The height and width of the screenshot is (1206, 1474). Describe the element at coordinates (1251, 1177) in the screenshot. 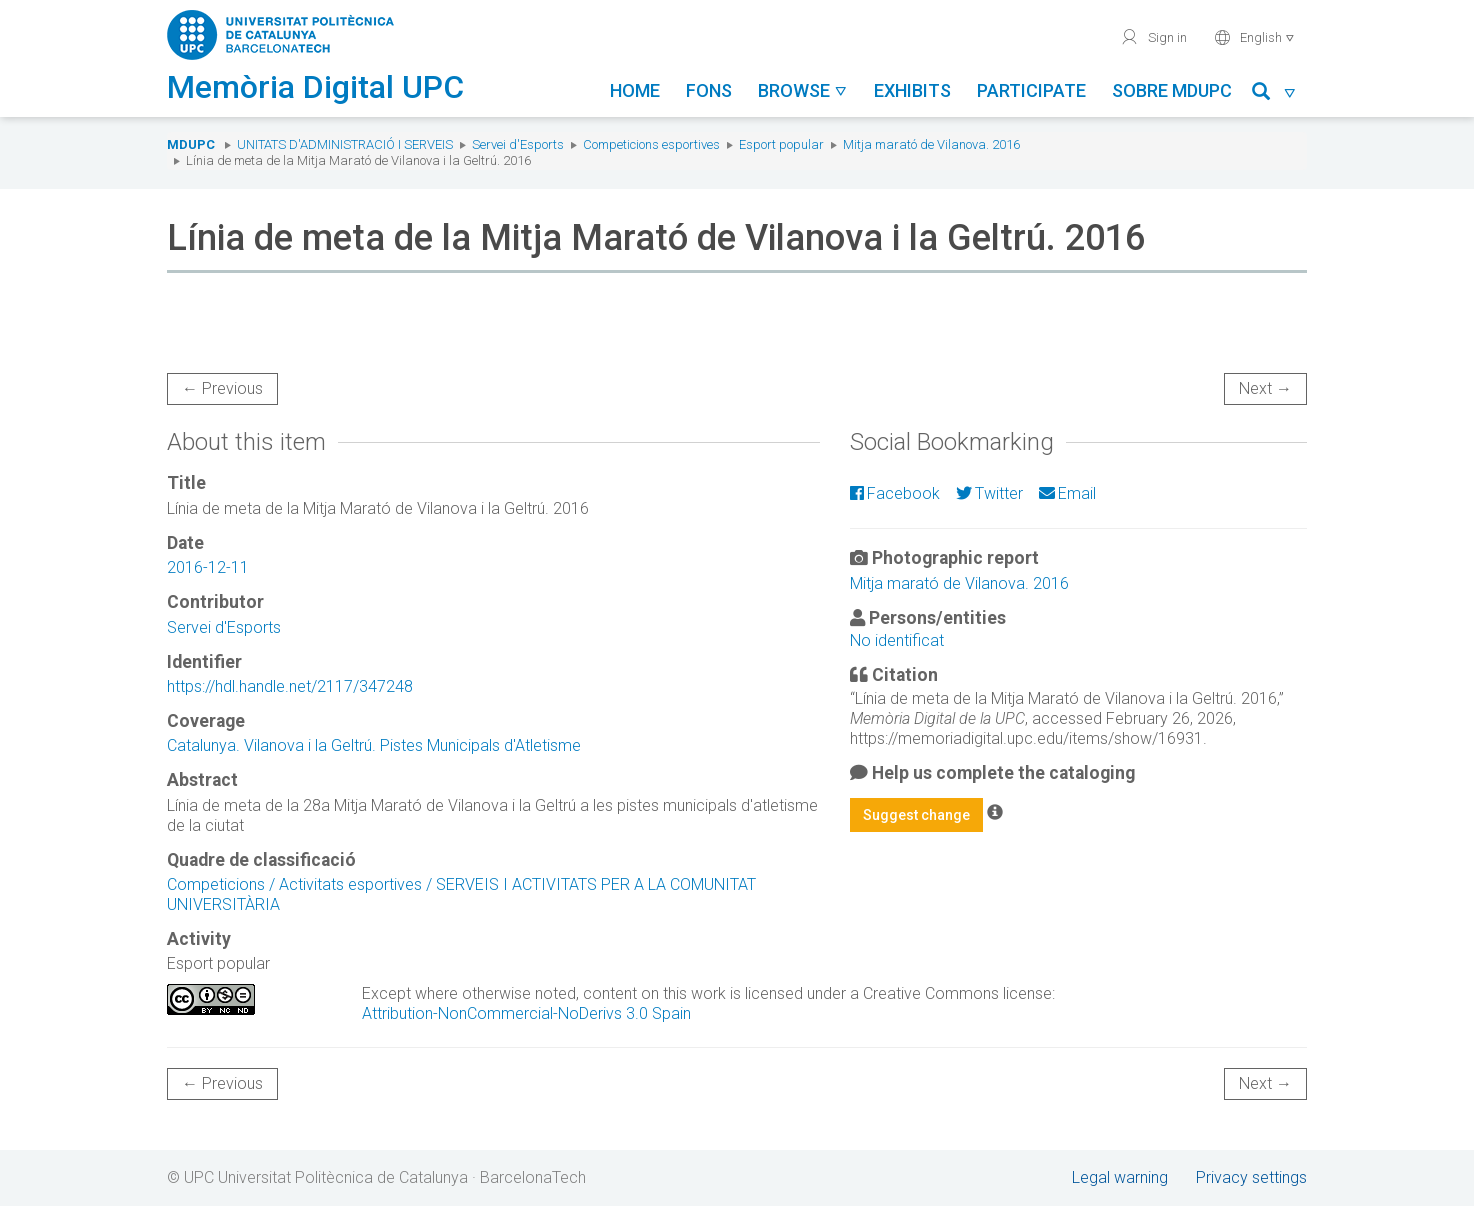

I see `Privacy settings` at that location.